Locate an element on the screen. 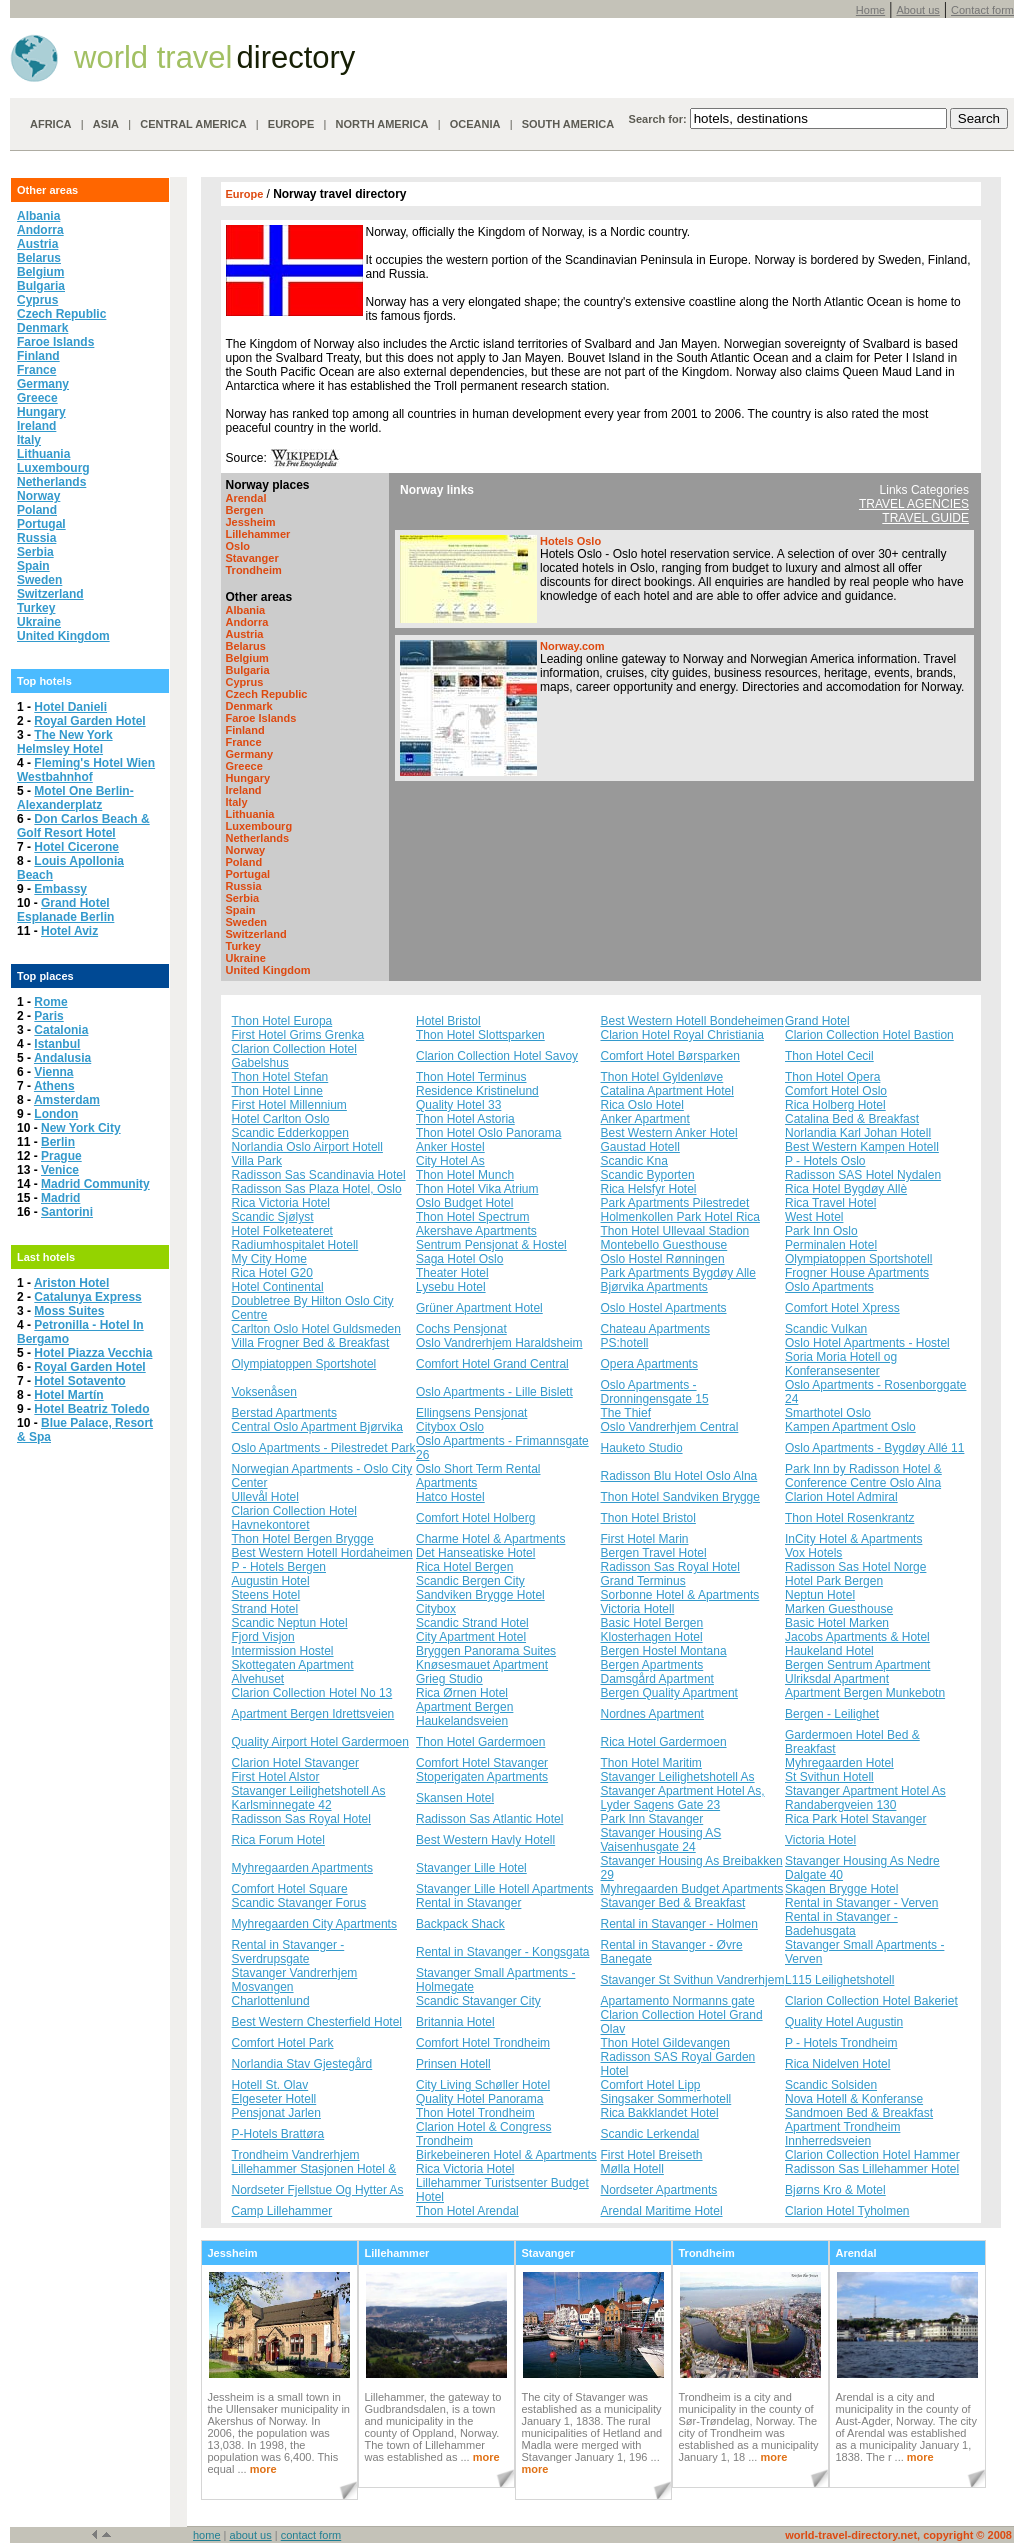 This screenshot has width=1024, height=2543. Rica Victoria Hotel is located at coordinates (281, 1203).